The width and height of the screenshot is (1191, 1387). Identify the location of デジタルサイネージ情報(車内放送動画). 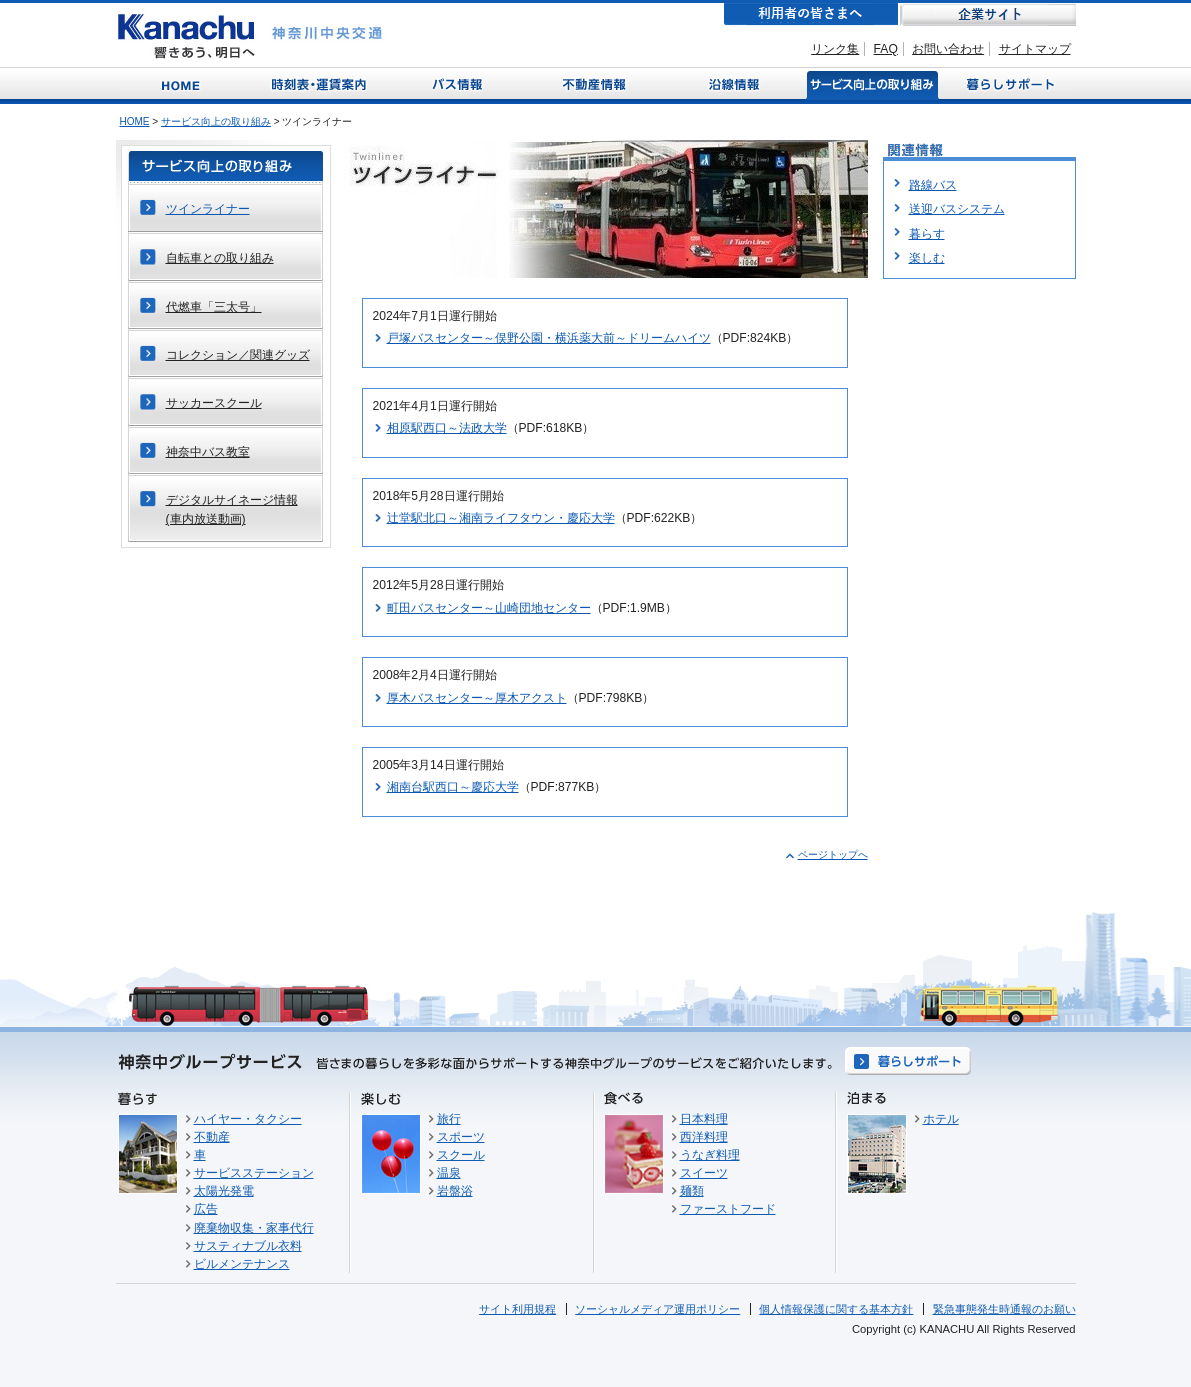
(232, 509).